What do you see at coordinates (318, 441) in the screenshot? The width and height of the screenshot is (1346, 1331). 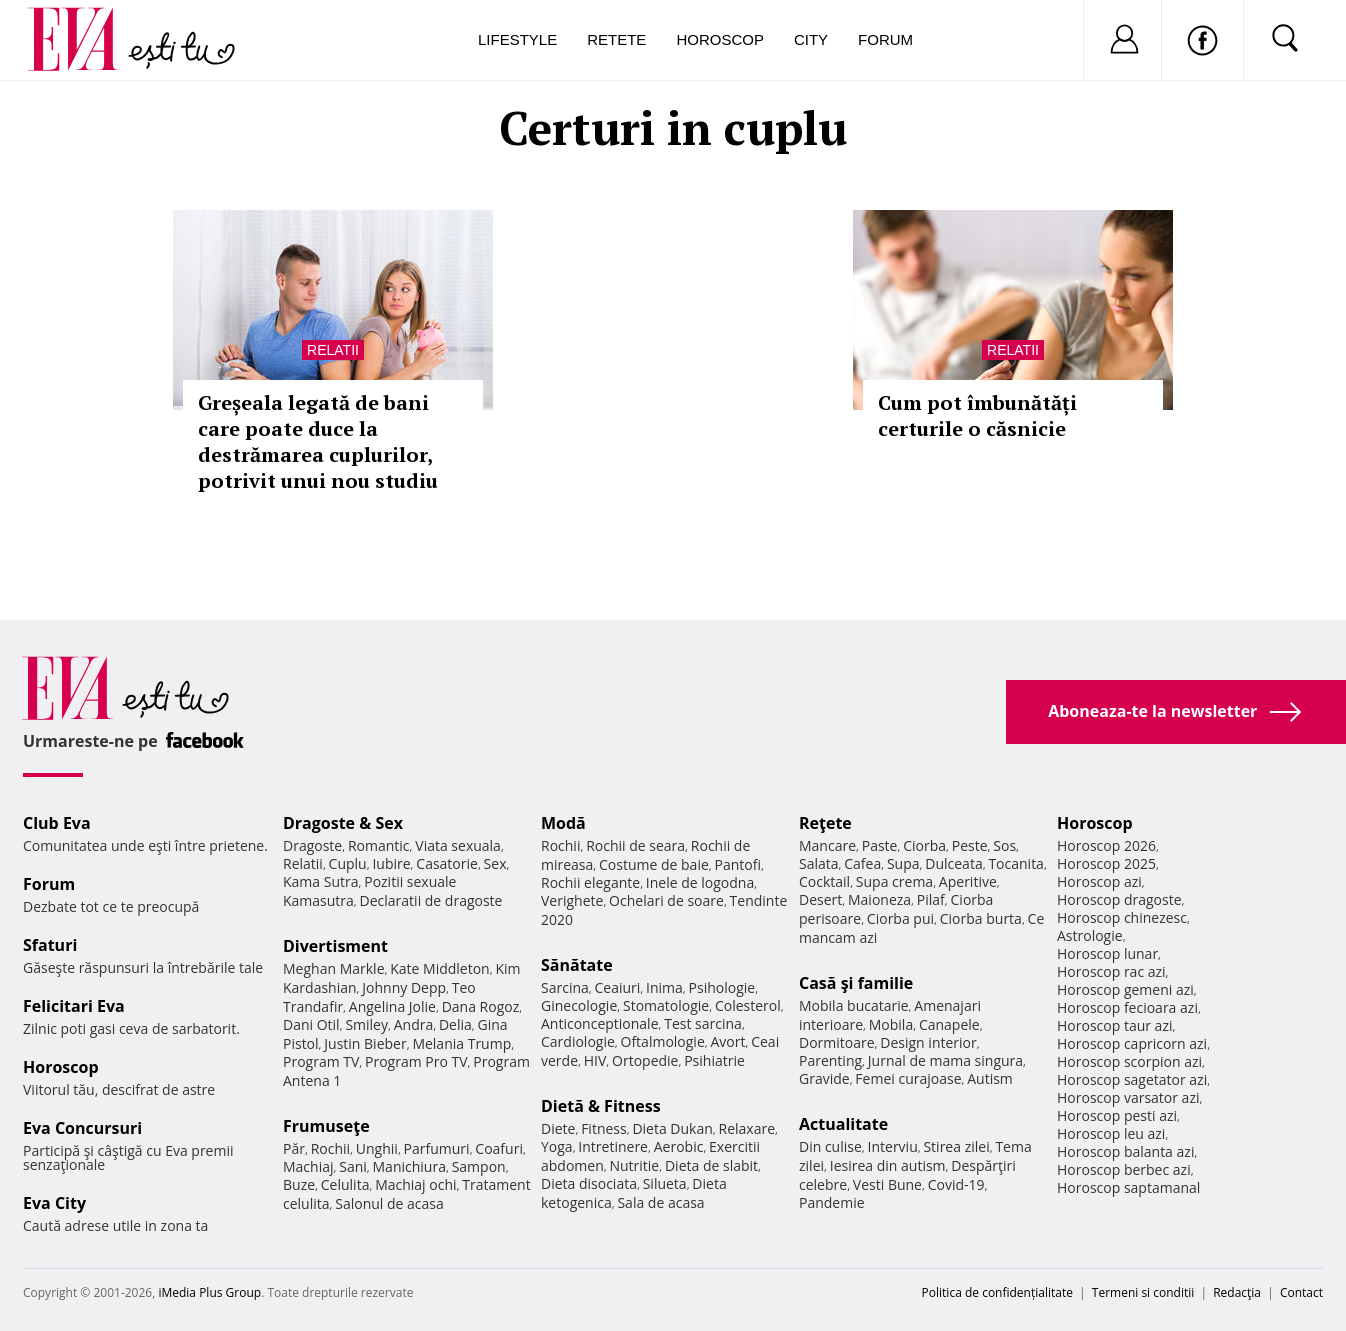 I see `Greșeala legată de bani care poate duce la destrămarea cuplurilor, potrivit unui nou studiu` at bounding box center [318, 441].